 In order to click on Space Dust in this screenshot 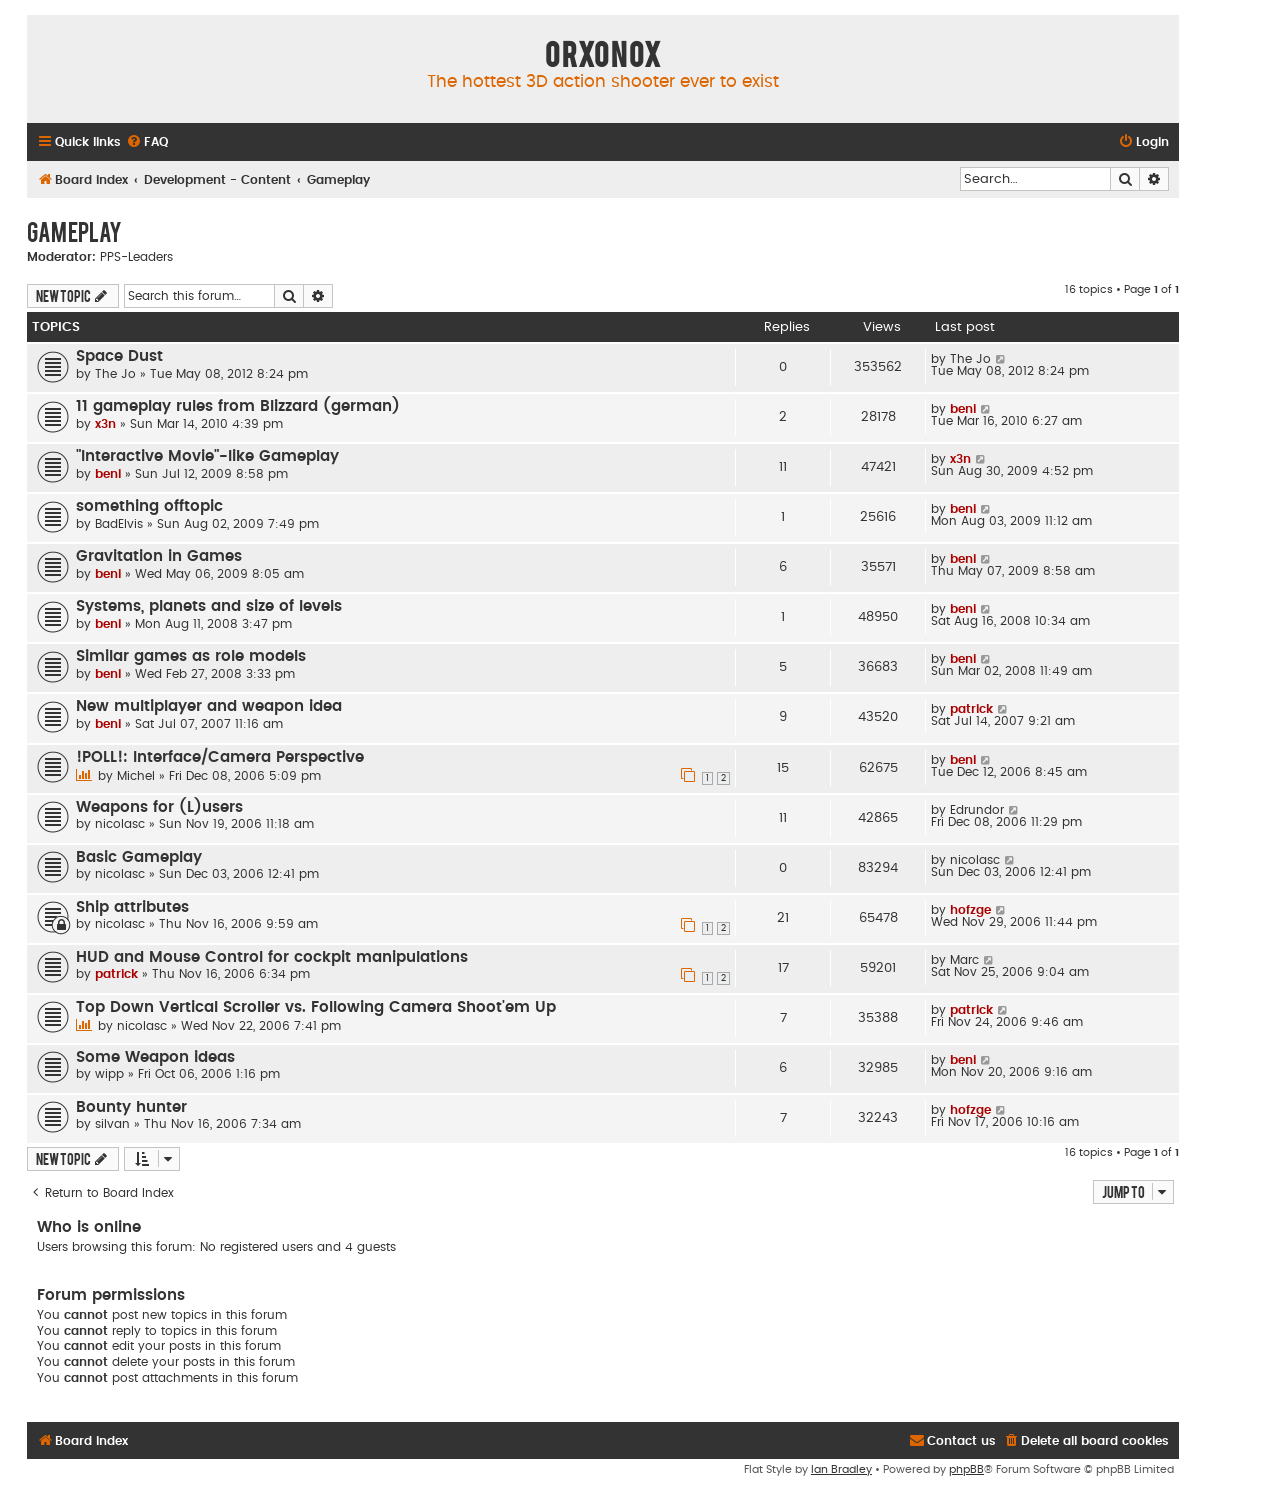, I will do `click(119, 356)`.